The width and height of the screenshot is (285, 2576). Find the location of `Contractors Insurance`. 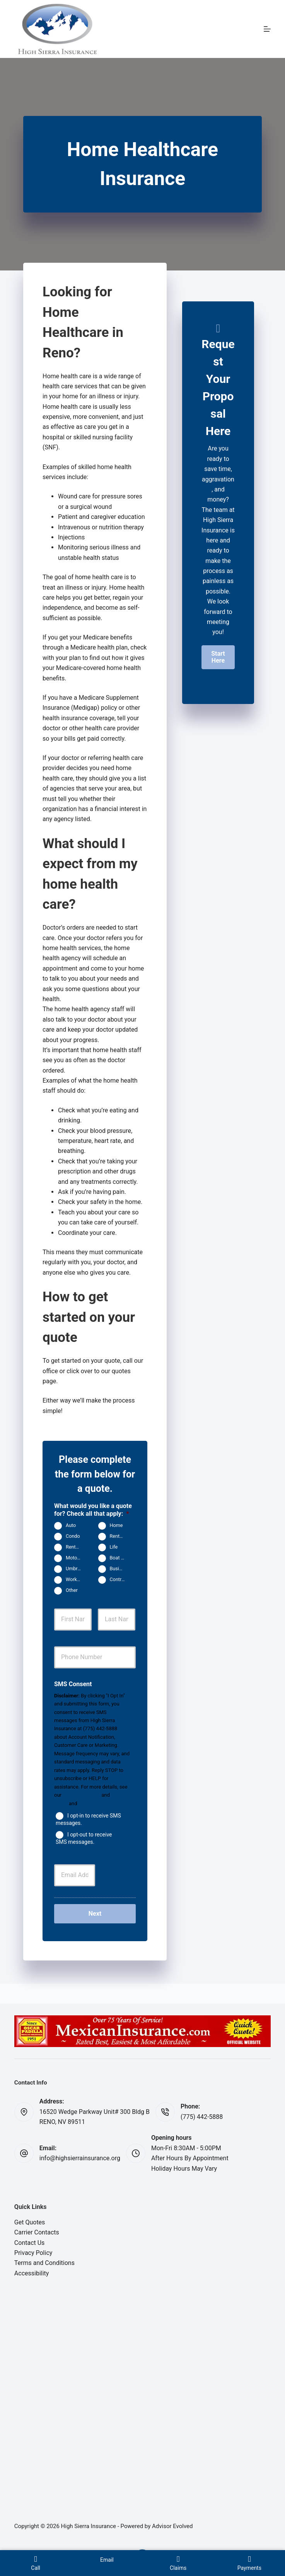

Contractors Insurance is located at coordinates (120, 1580).